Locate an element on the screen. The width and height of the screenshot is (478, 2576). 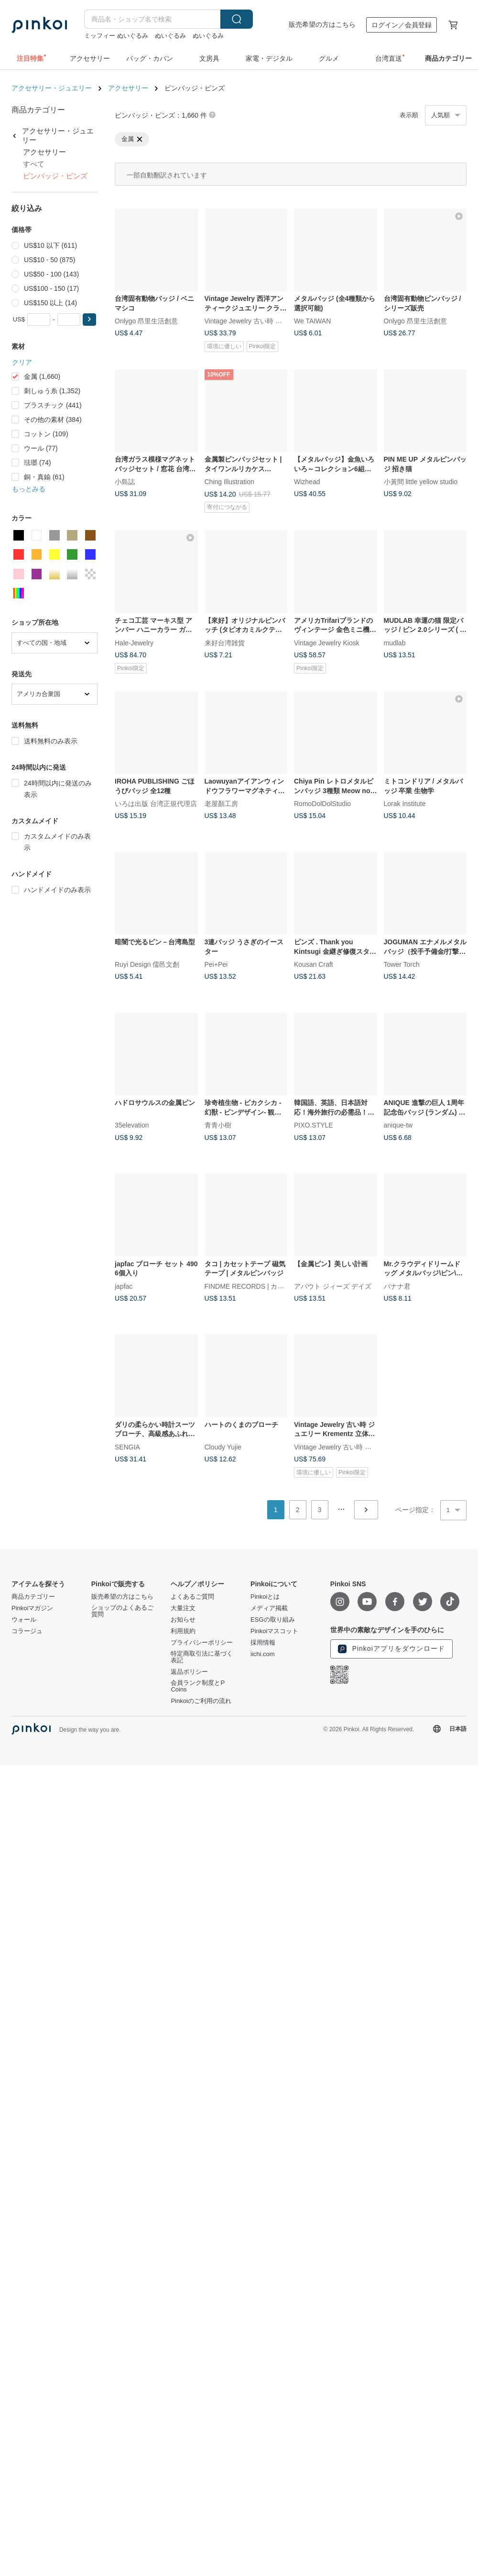
Cloudy Yujie is located at coordinates (223, 1446).